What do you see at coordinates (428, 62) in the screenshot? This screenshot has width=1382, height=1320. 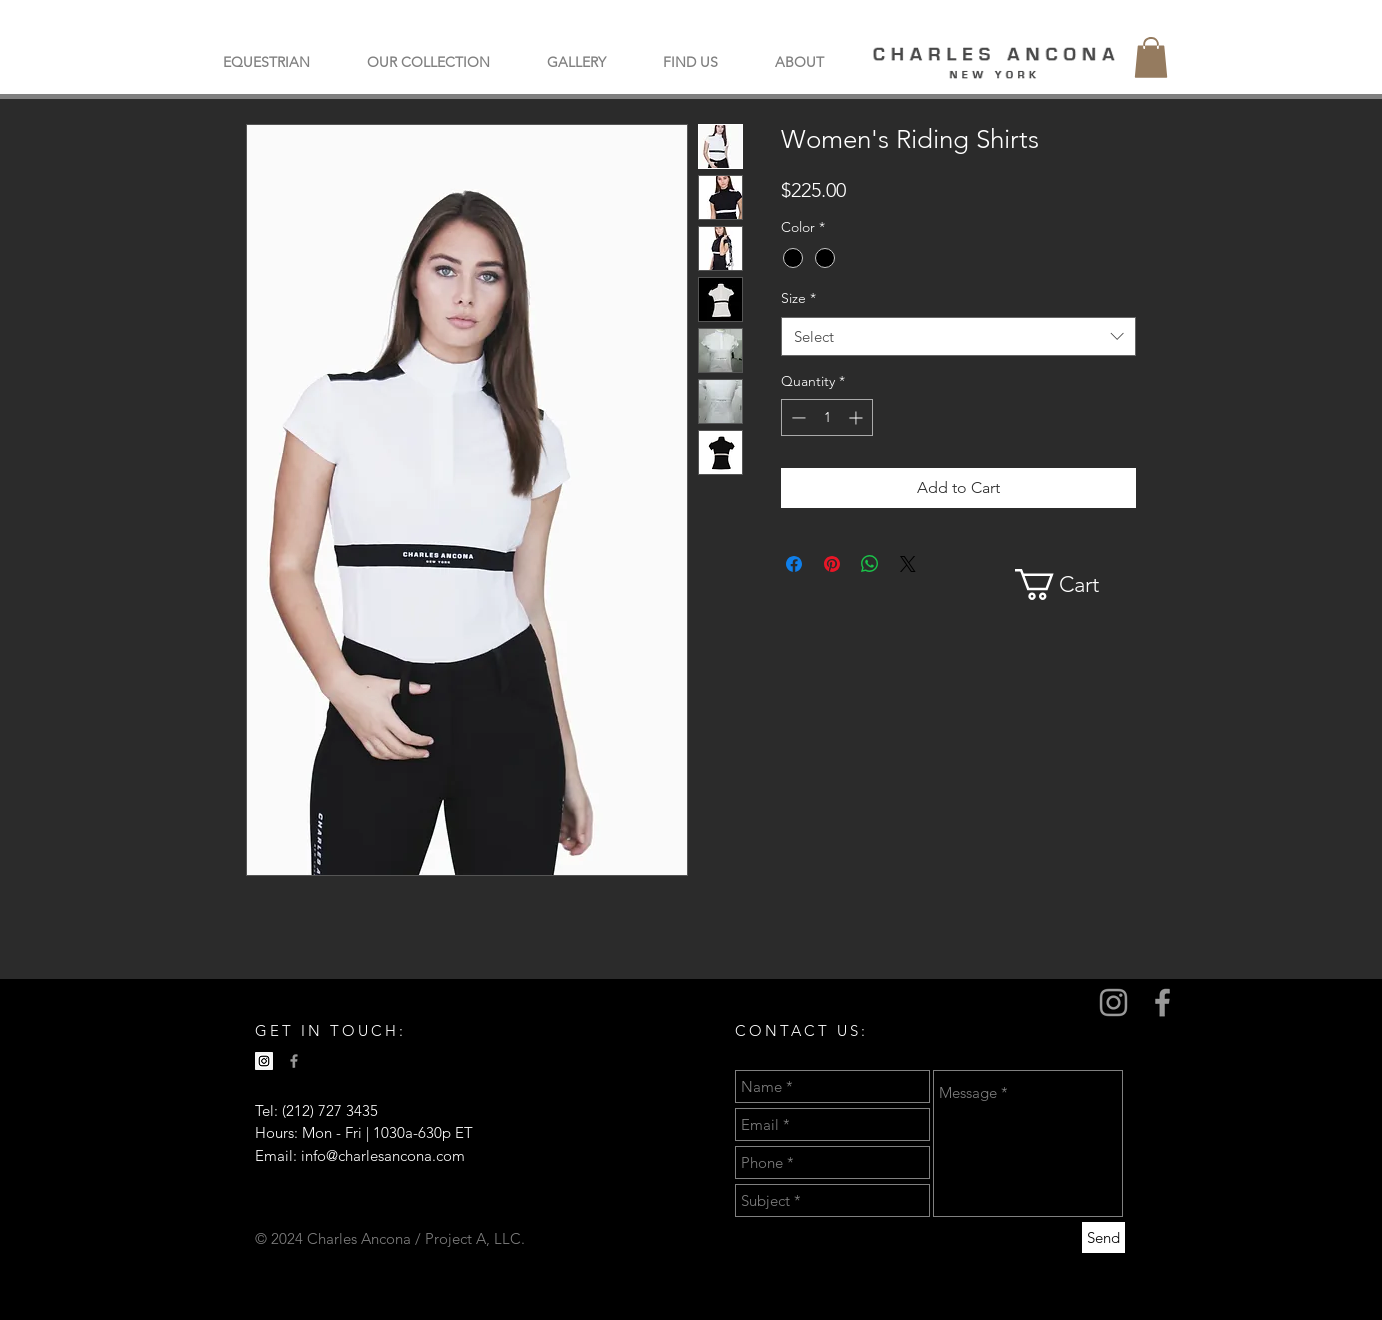 I see `[button]` at bounding box center [428, 62].